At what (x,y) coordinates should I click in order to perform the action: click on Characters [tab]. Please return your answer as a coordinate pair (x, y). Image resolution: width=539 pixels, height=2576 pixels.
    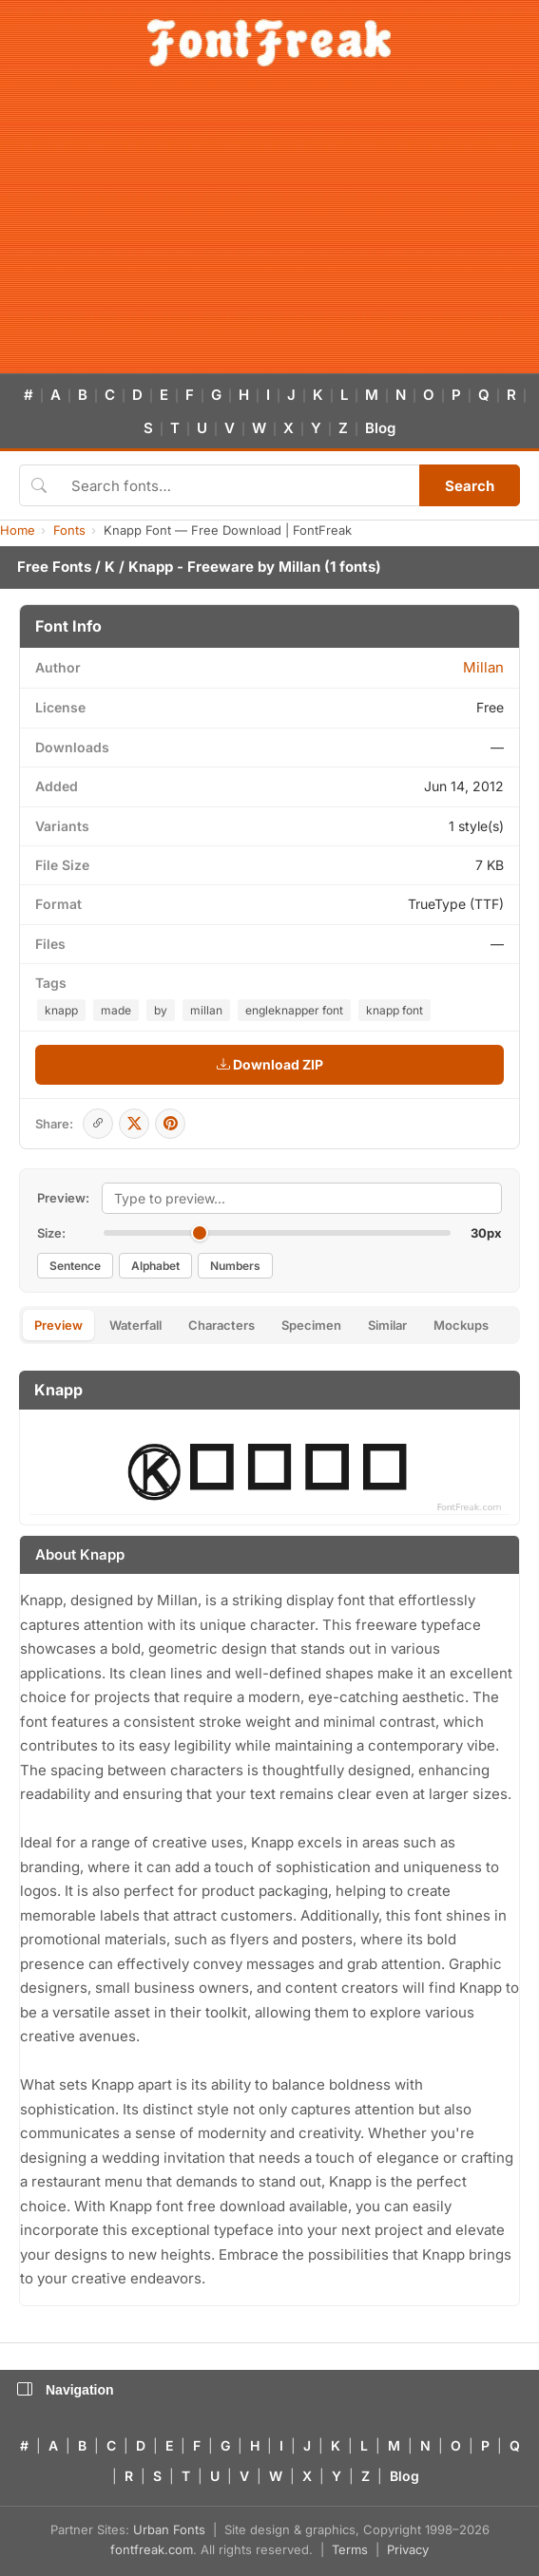
    Looking at the image, I should click on (221, 1325).